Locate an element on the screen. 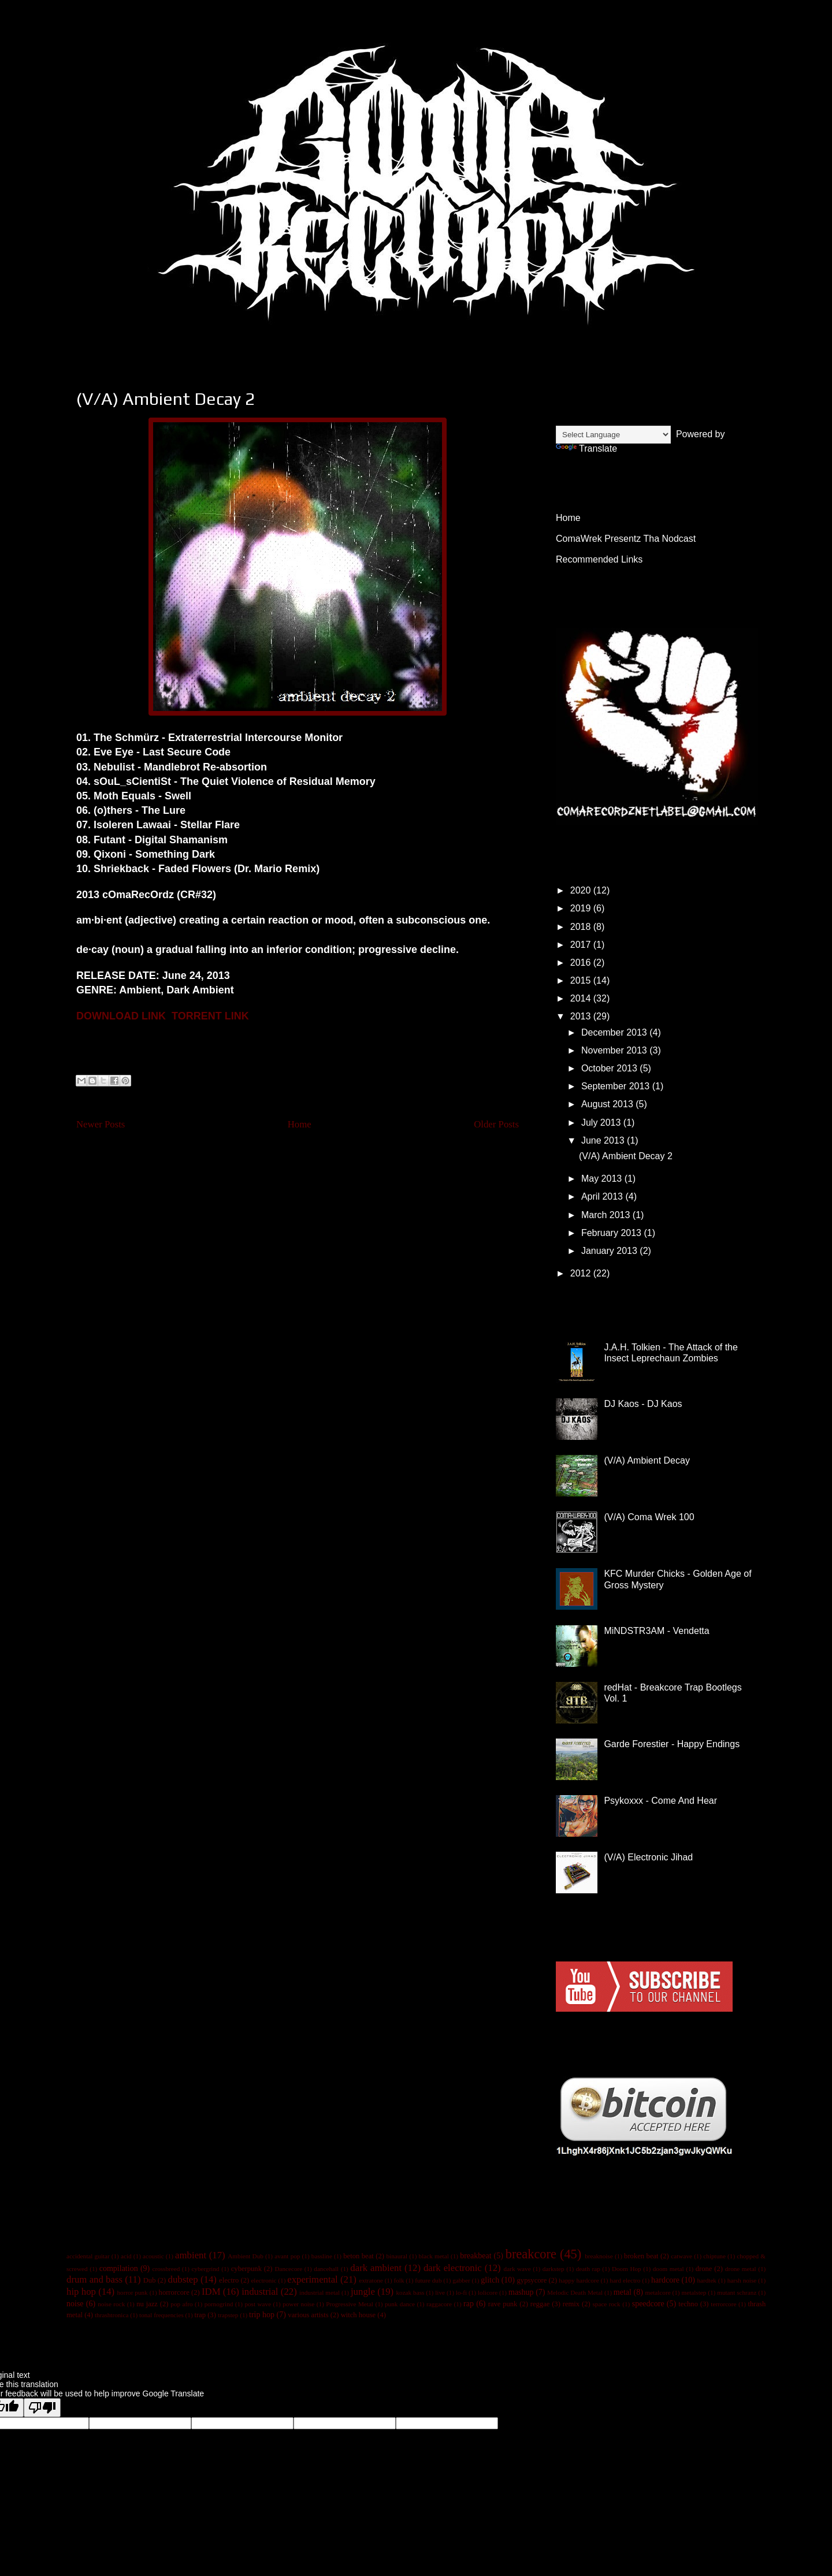  drum and bass is located at coordinates (94, 2279).